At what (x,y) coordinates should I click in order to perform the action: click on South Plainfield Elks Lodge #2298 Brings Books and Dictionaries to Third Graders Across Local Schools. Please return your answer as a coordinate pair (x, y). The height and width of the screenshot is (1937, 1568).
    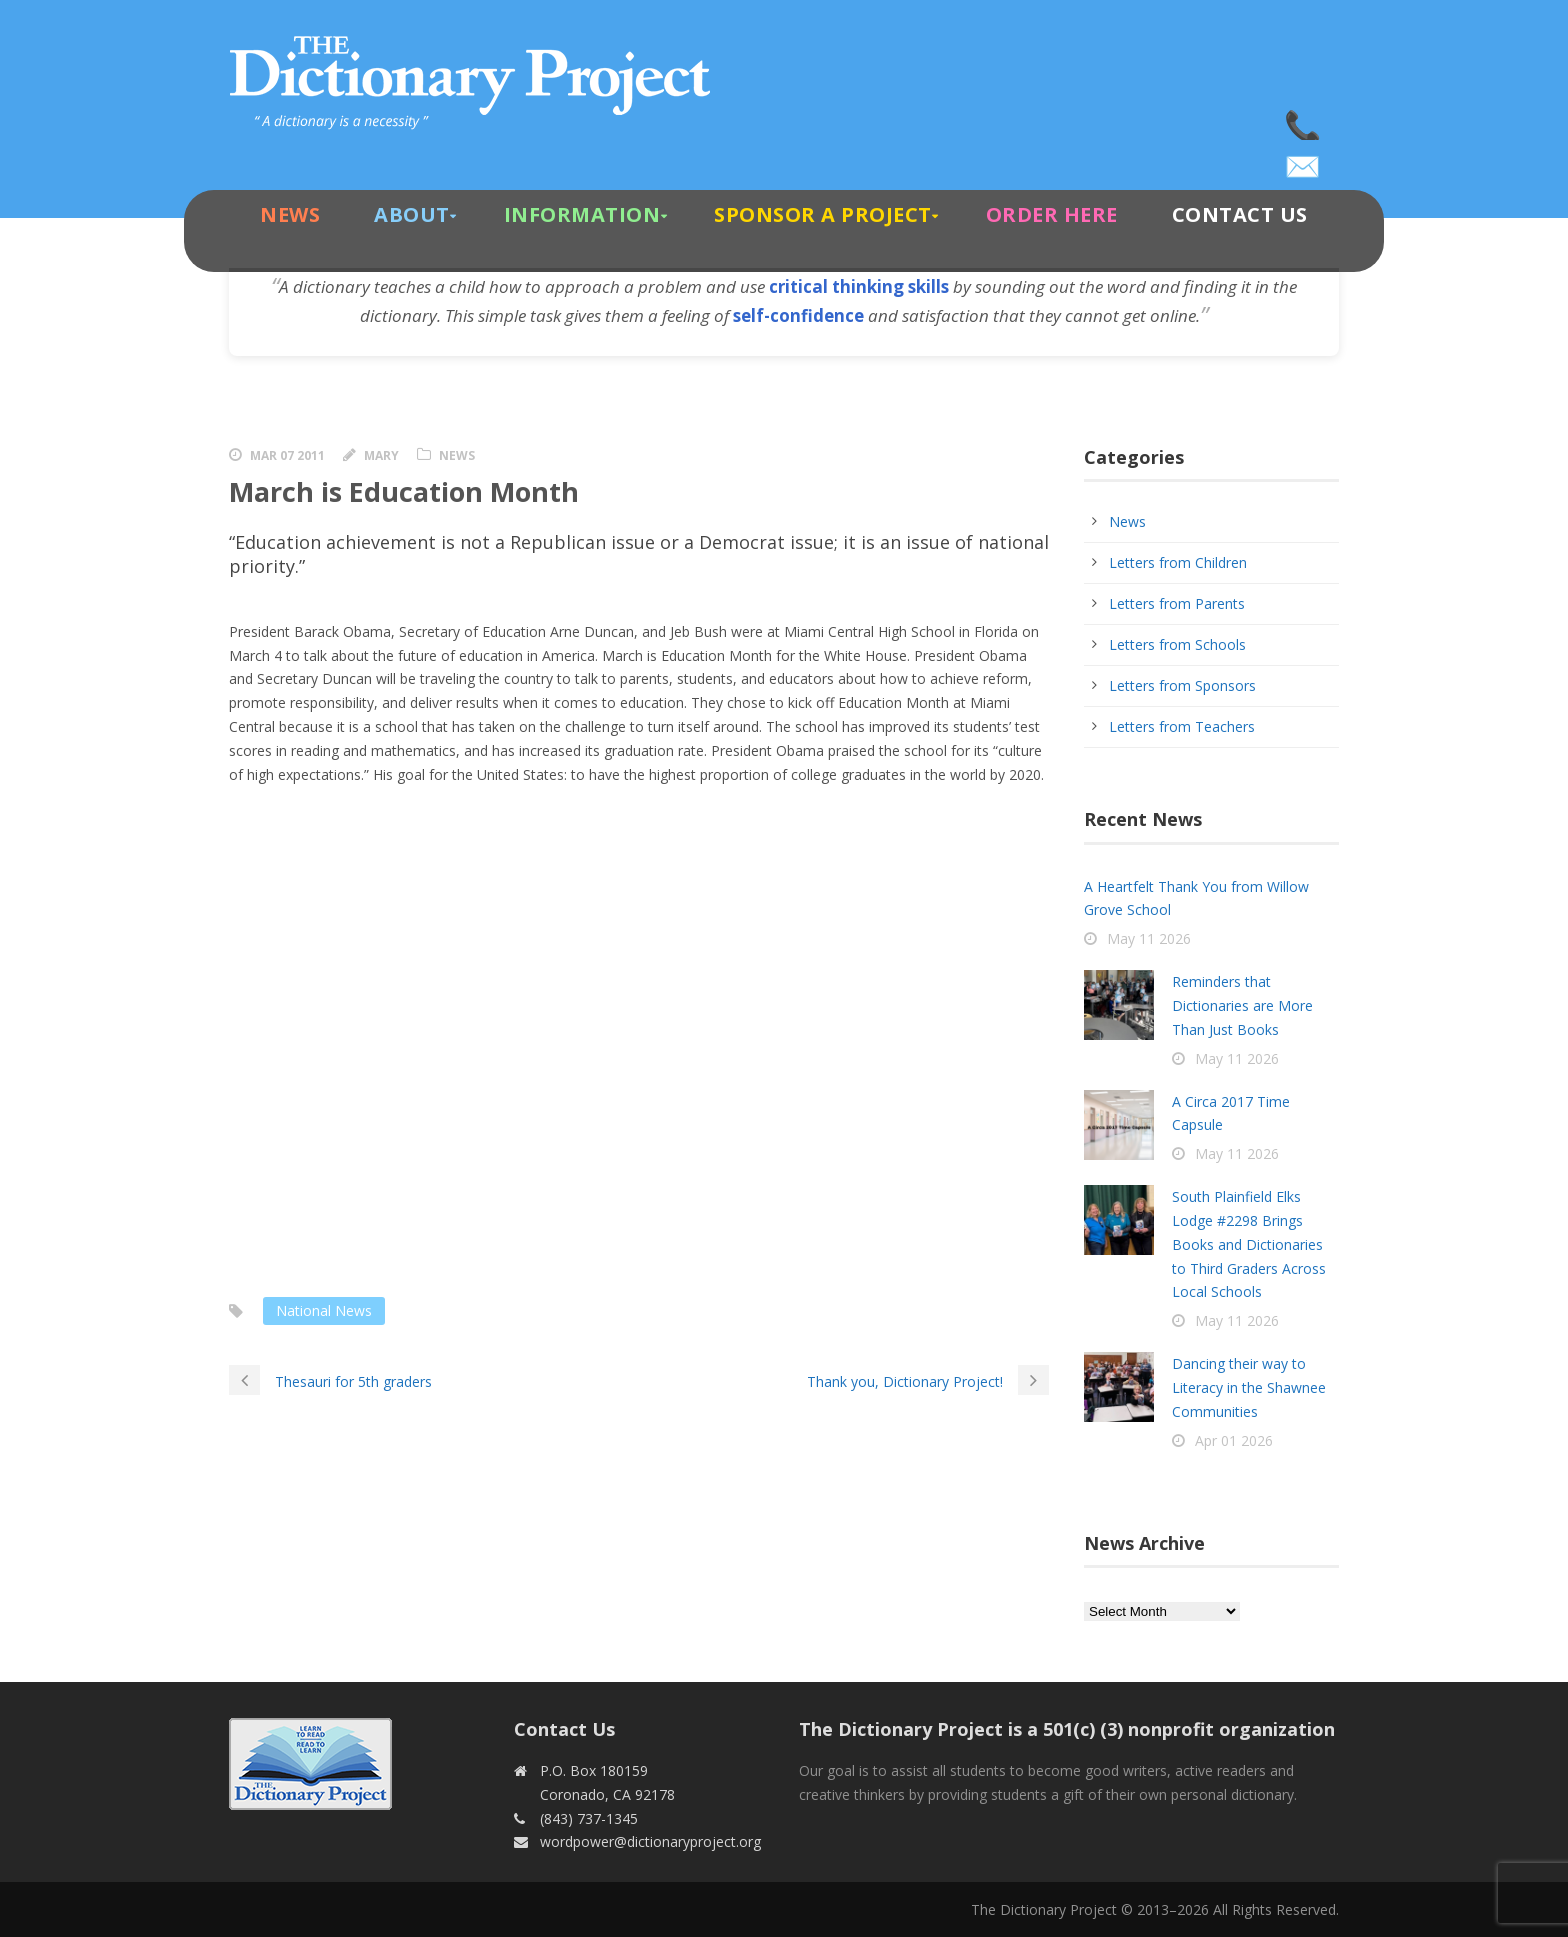
    Looking at the image, I should click on (1249, 1244).